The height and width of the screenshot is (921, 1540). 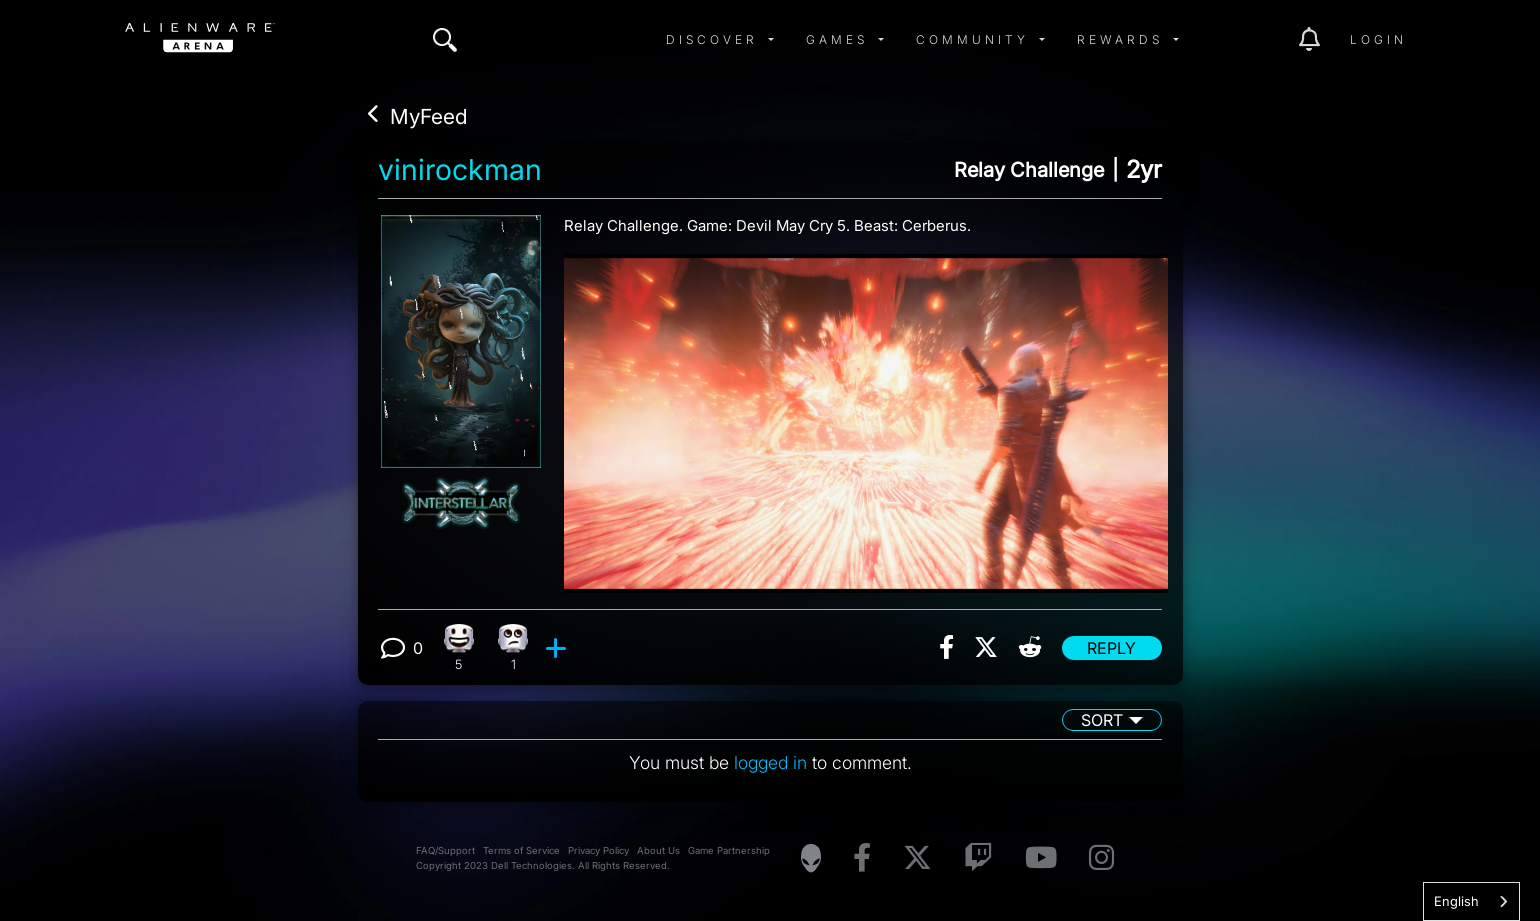 I want to click on Game Partnership, so click(x=729, y=850).